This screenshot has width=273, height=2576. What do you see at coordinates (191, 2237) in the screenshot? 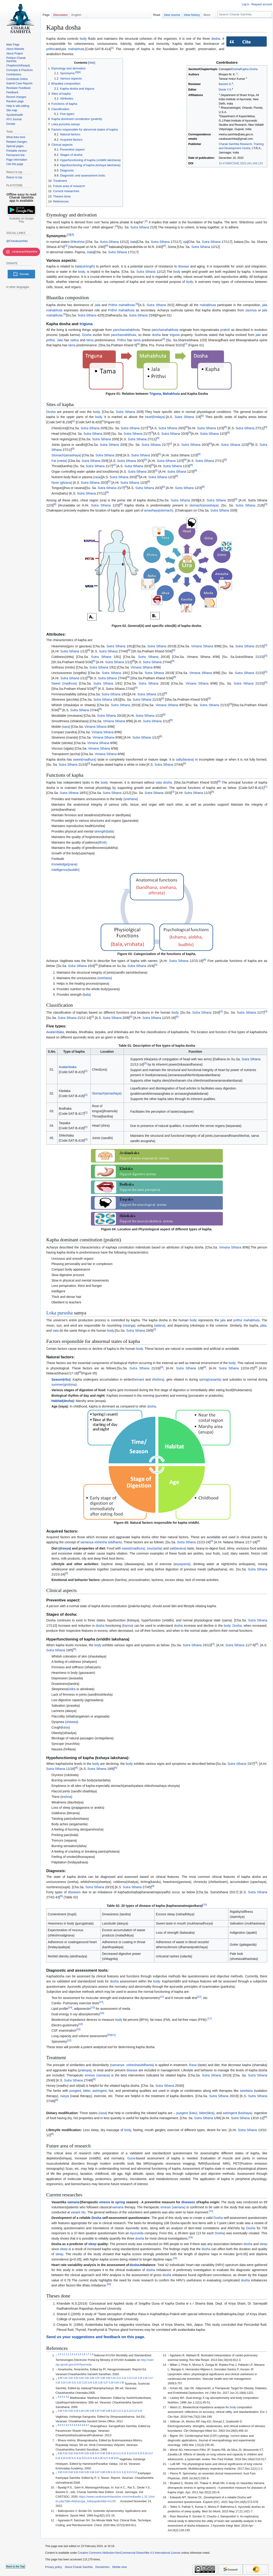
I see `24` at bounding box center [191, 2237].